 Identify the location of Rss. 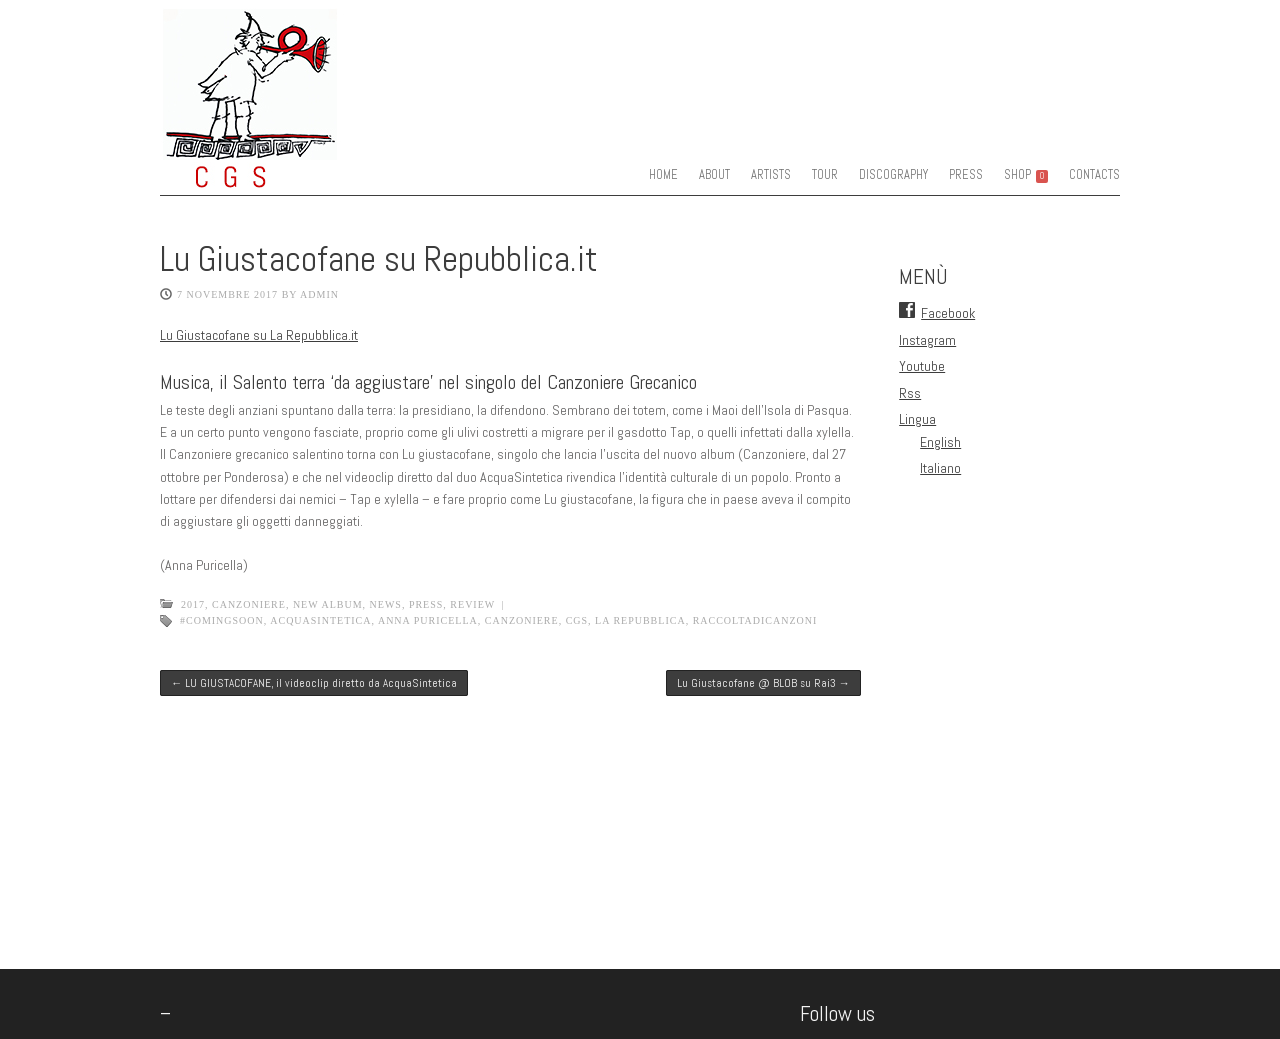
(910, 393).